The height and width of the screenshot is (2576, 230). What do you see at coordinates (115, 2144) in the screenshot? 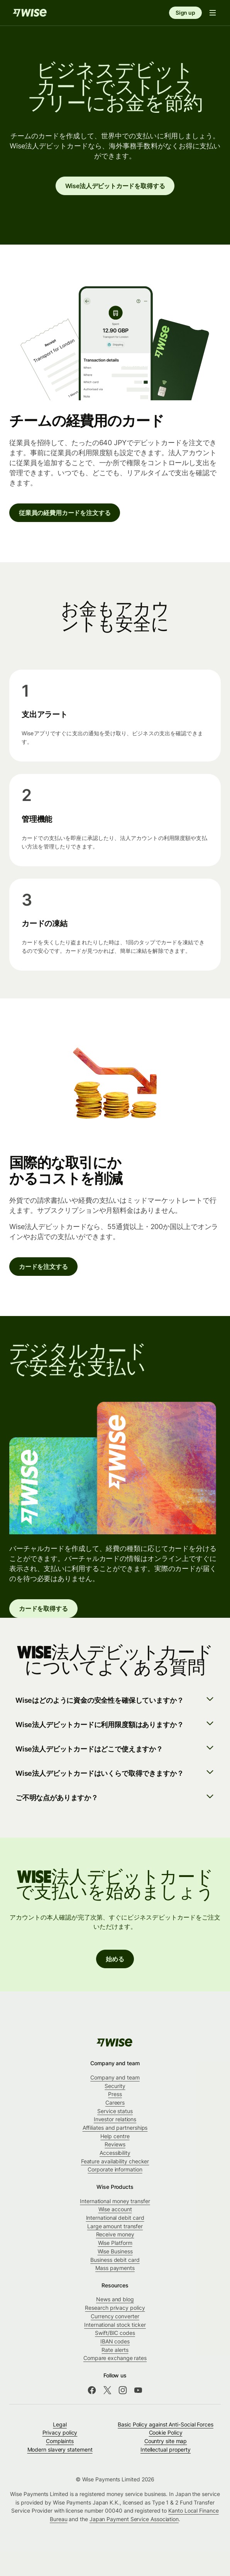
I see `Reviews` at bounding box center [115, 2144].